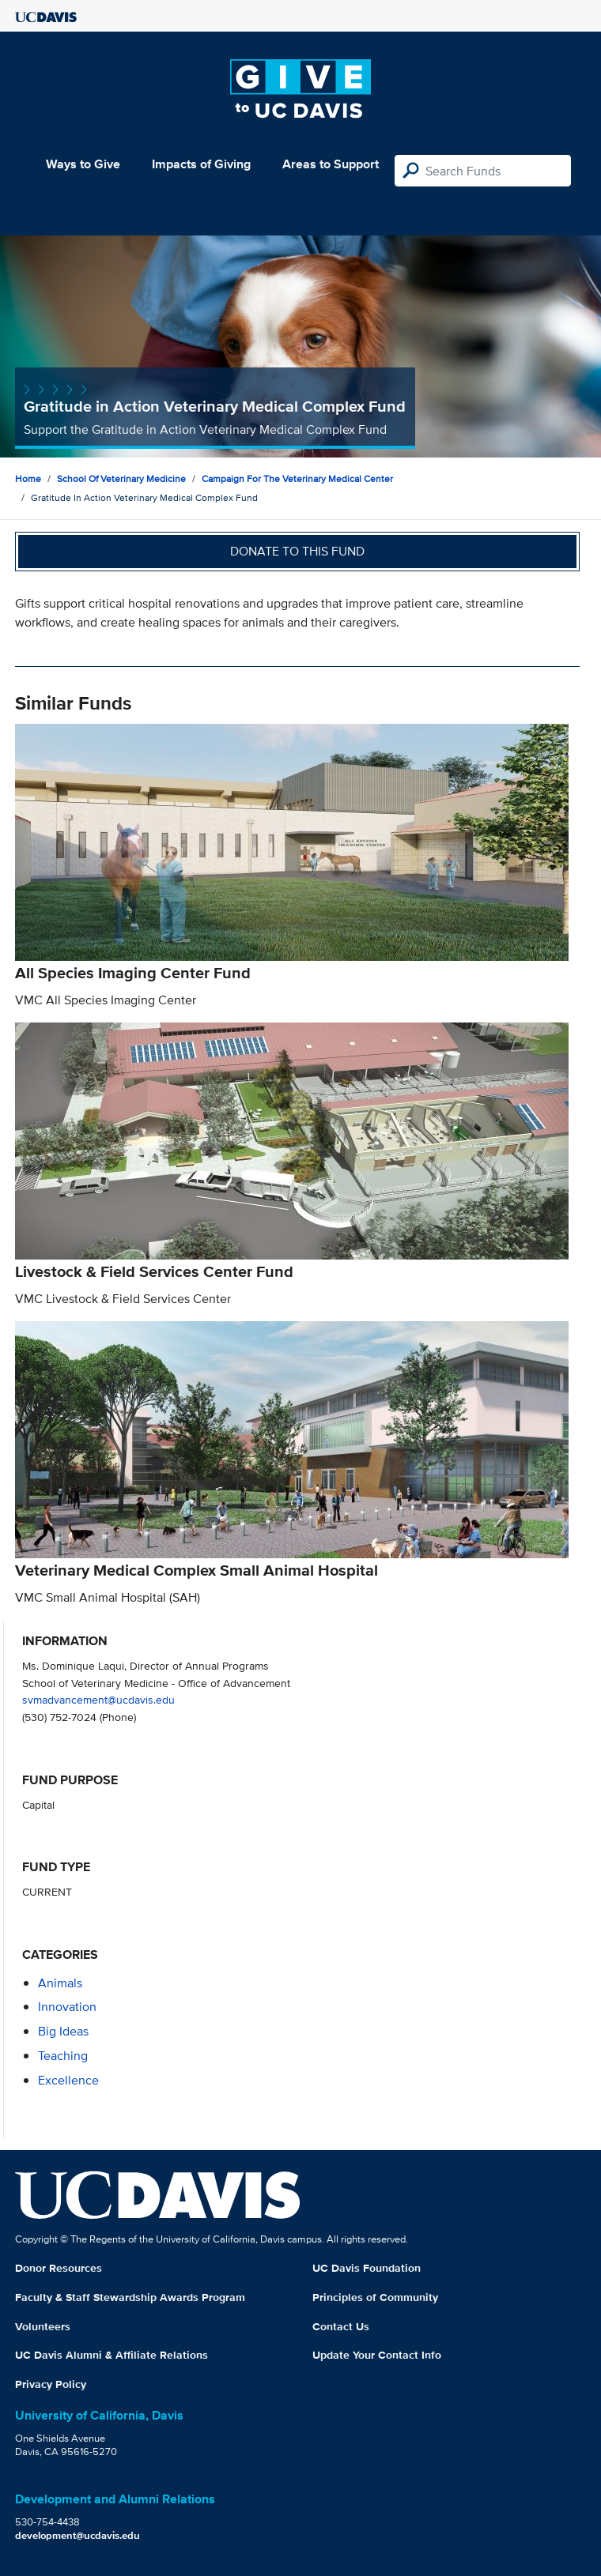 The image size is (601, 2576). What do you see at coordinates (60, 1983) in the screenshot?
I see `animals` at bounding box center [60, 1983].